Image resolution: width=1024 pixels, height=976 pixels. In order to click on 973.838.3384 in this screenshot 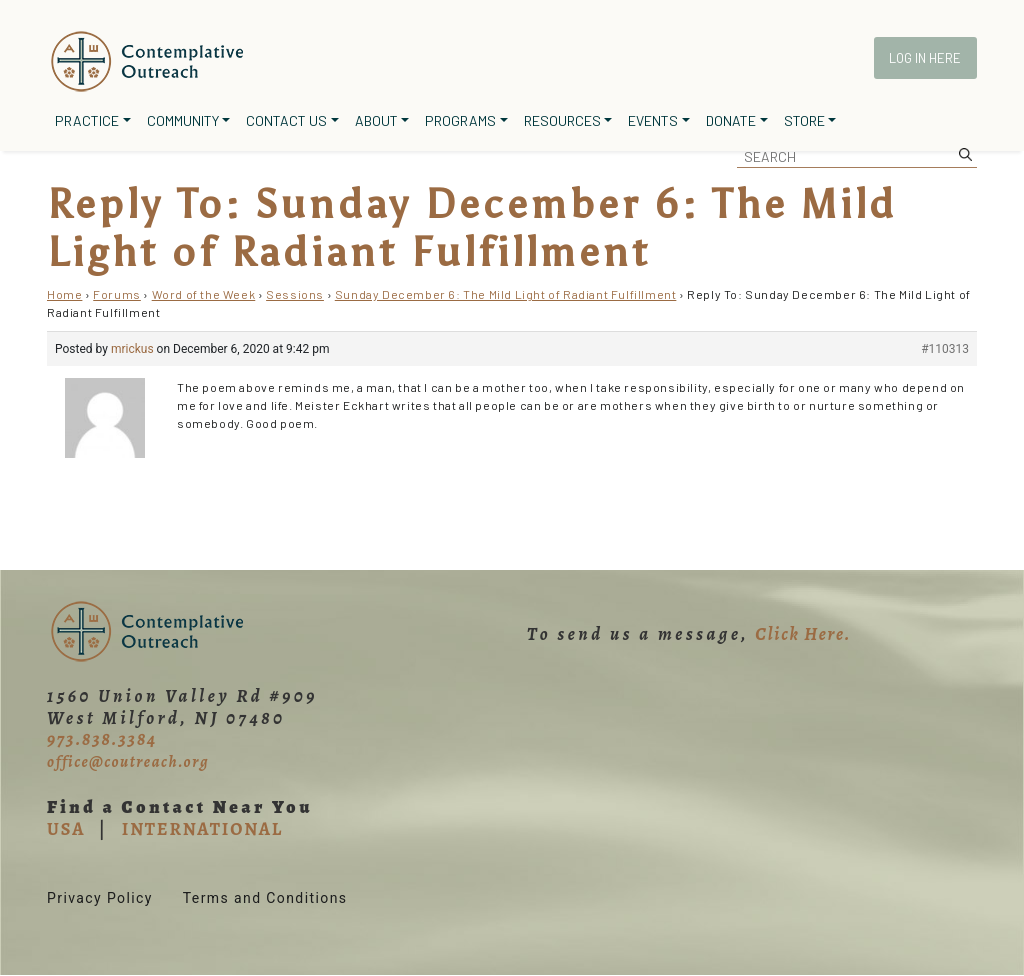, I will do `click(102, 739)`.